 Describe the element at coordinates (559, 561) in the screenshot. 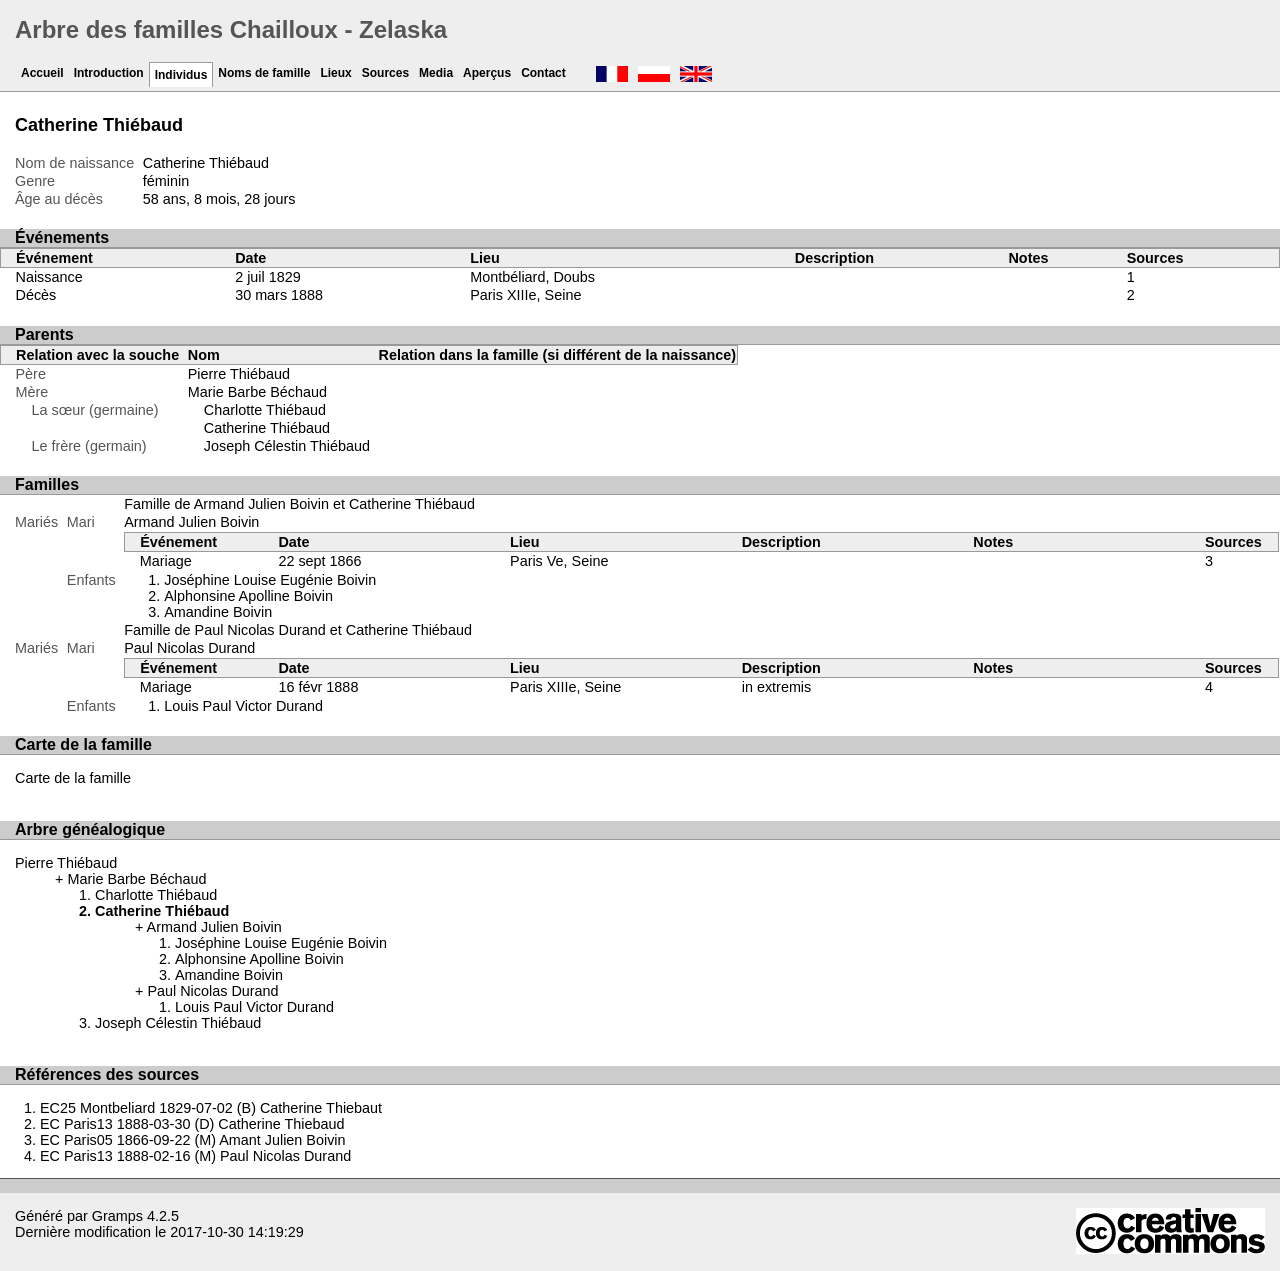

I see `Paris Ve, Seine` at that location.